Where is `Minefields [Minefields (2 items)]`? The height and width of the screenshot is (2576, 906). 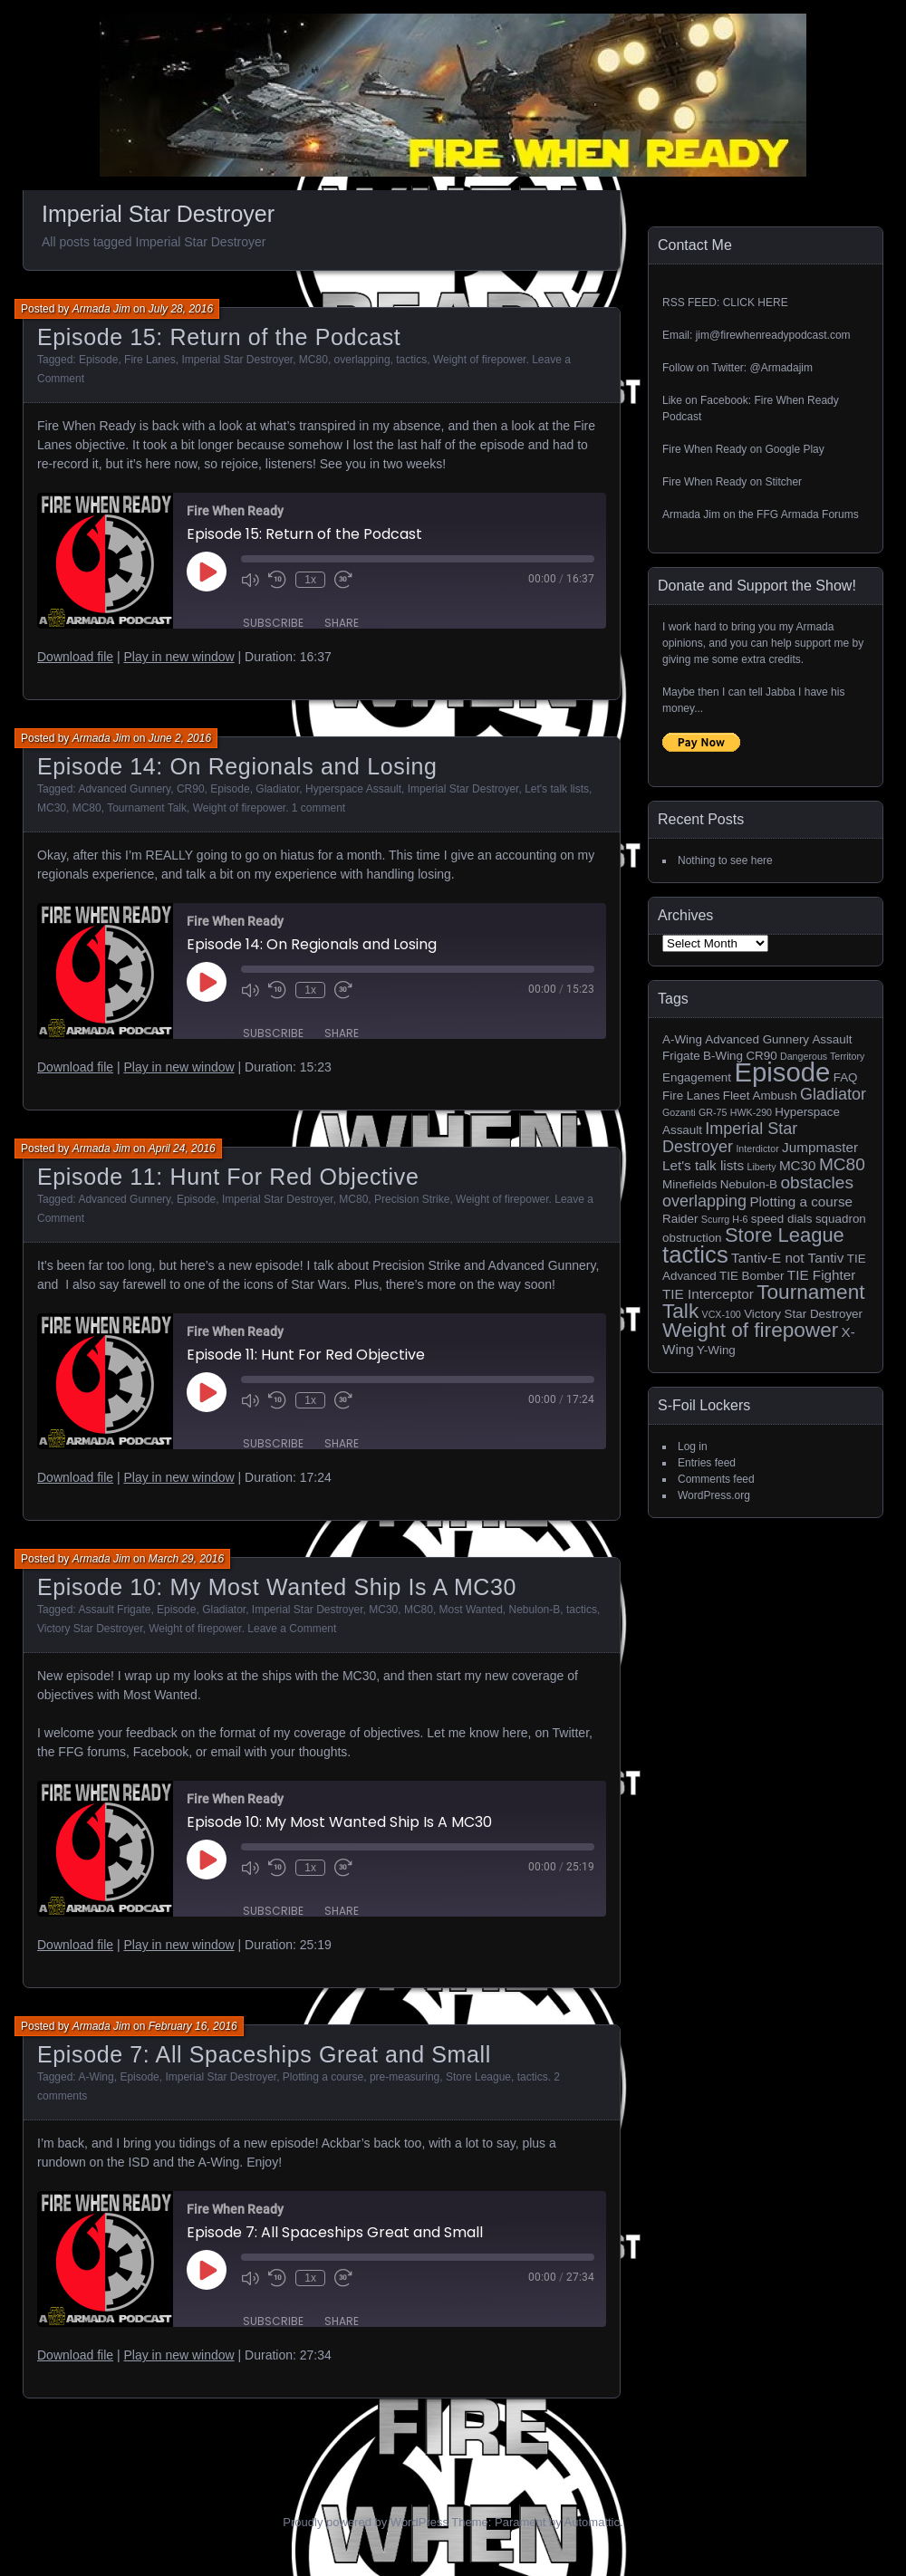
Minefields [Minefields (2 items)] is located at coordinates (689, 1184).